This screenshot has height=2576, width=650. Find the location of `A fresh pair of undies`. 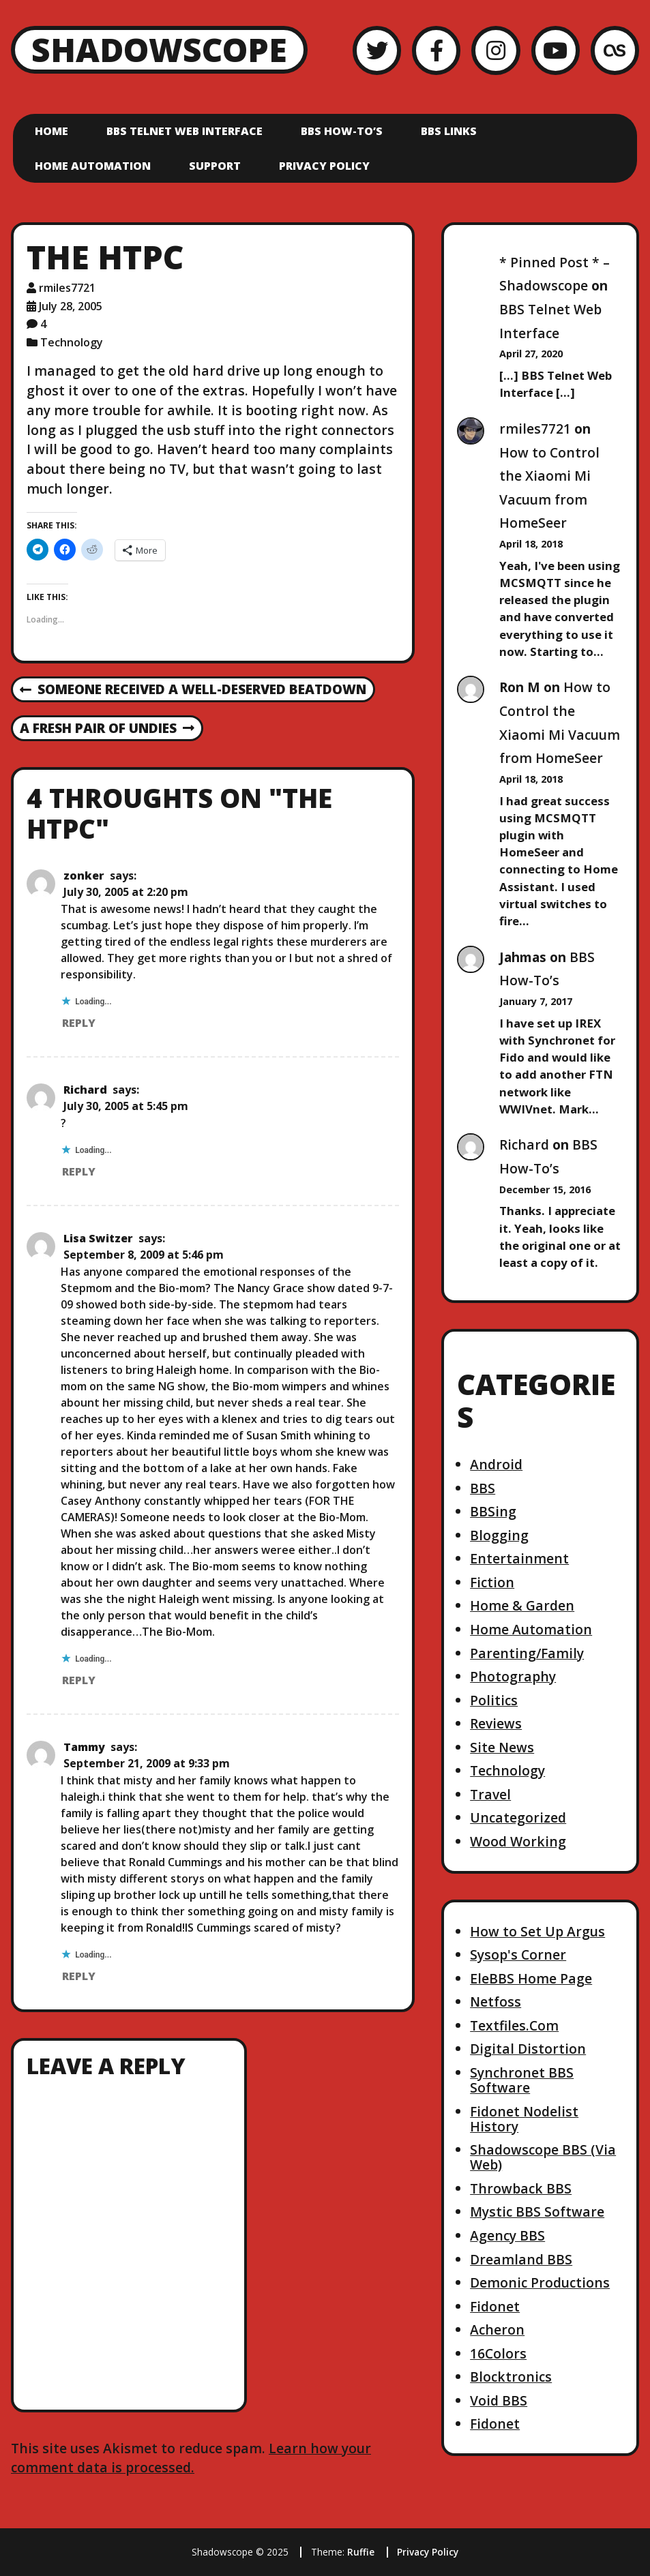

A fresh pair of undies is located at coordinates (107, 729).